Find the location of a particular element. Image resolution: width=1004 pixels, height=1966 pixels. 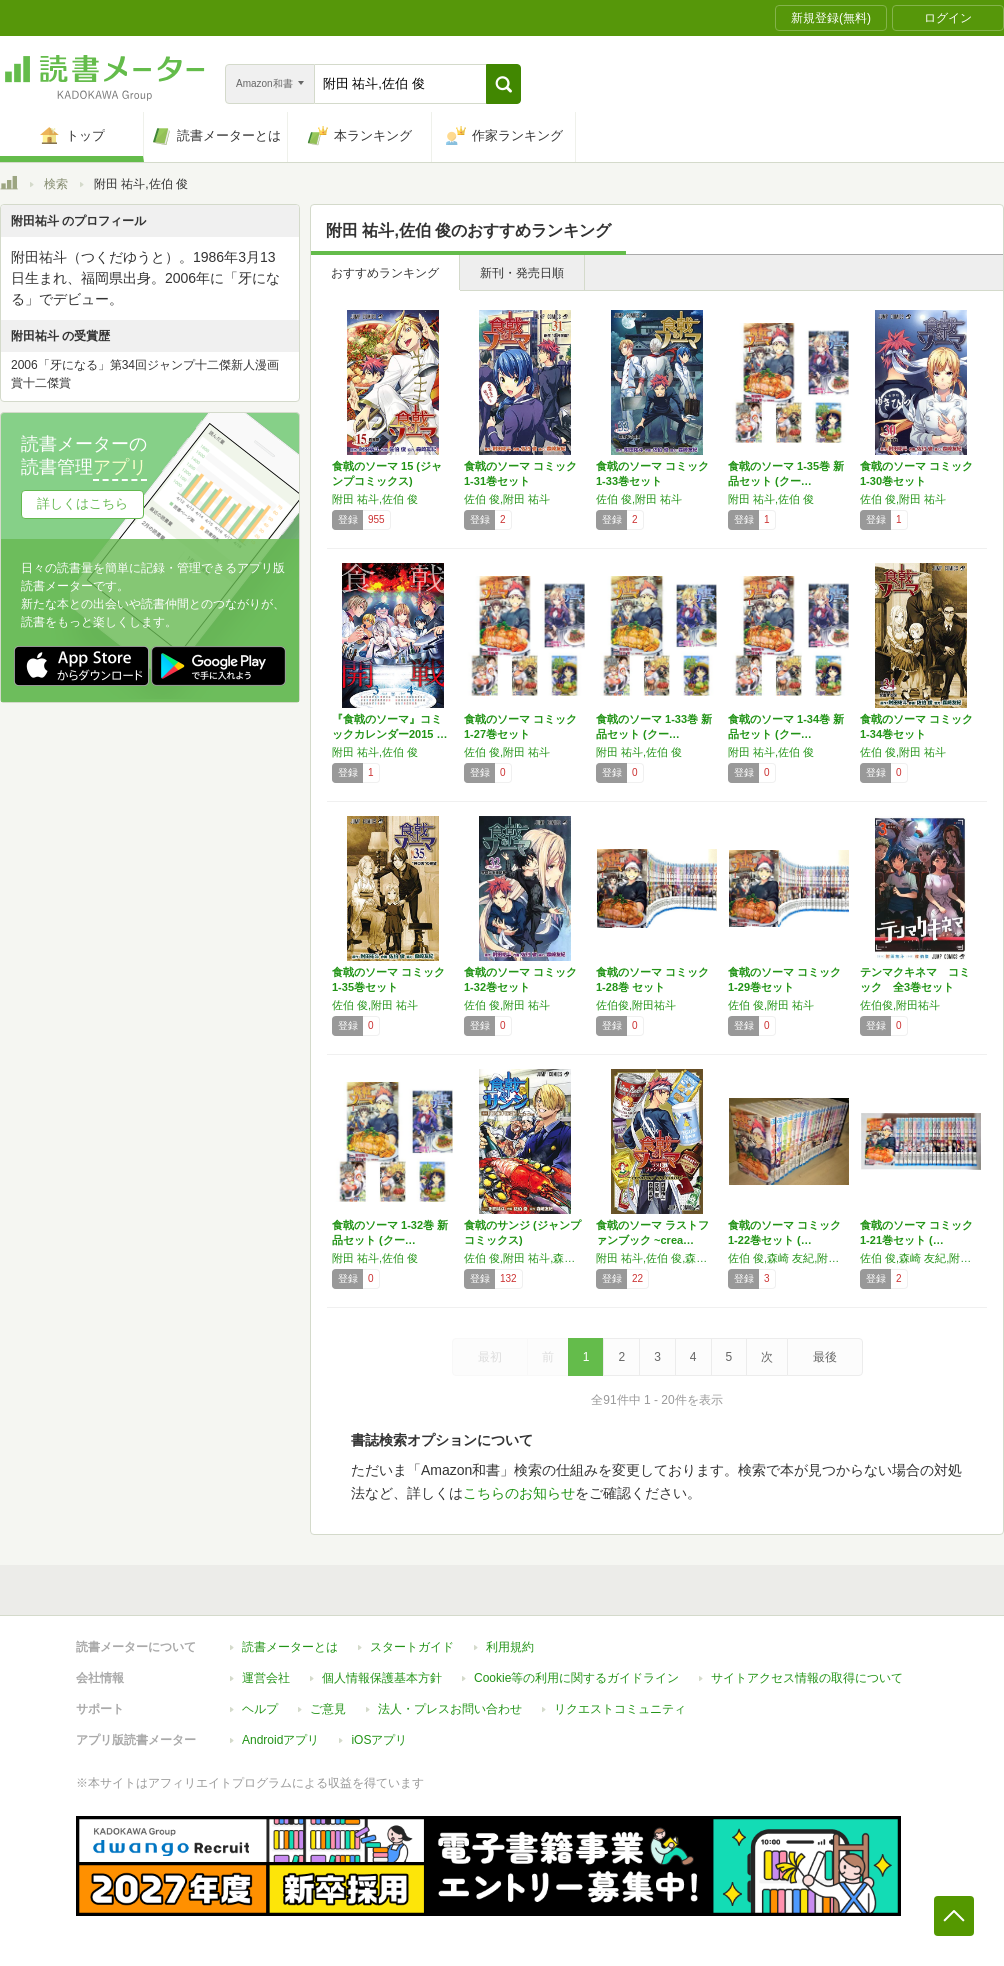

Cookie等の利用に関するガイドライン is located at coordinates (576, 1678).